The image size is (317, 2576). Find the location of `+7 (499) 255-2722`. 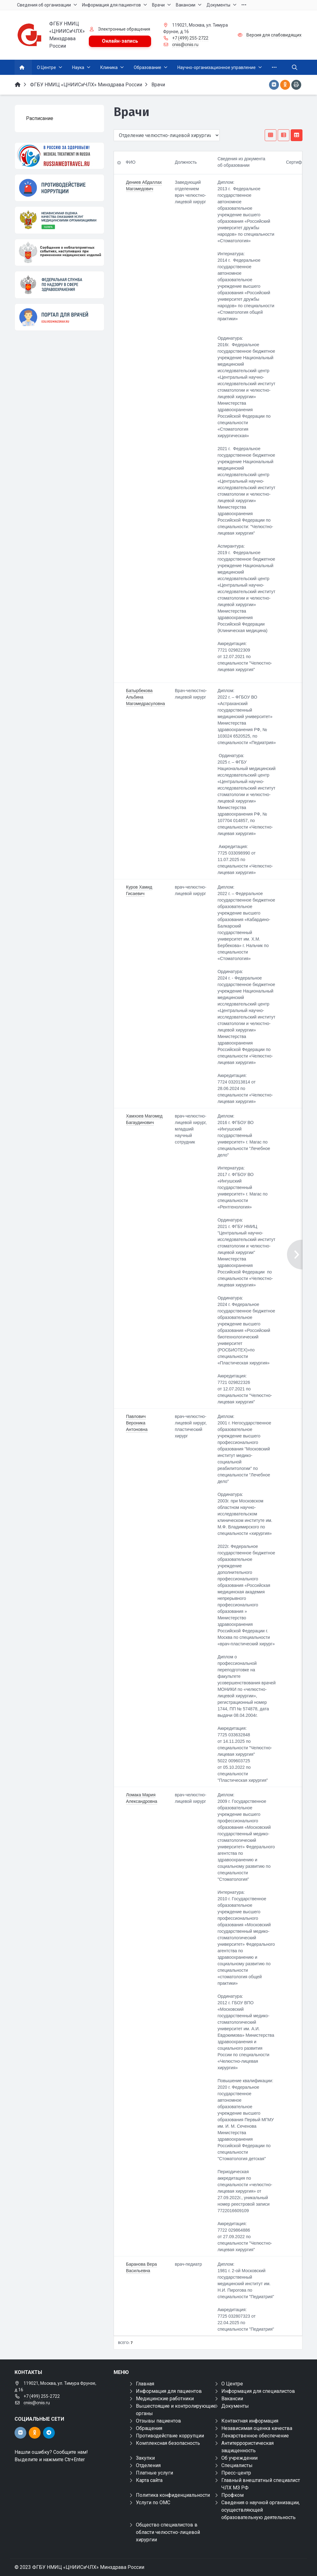

+7 (499) 255-2722 is located at coordinates (190, 38).